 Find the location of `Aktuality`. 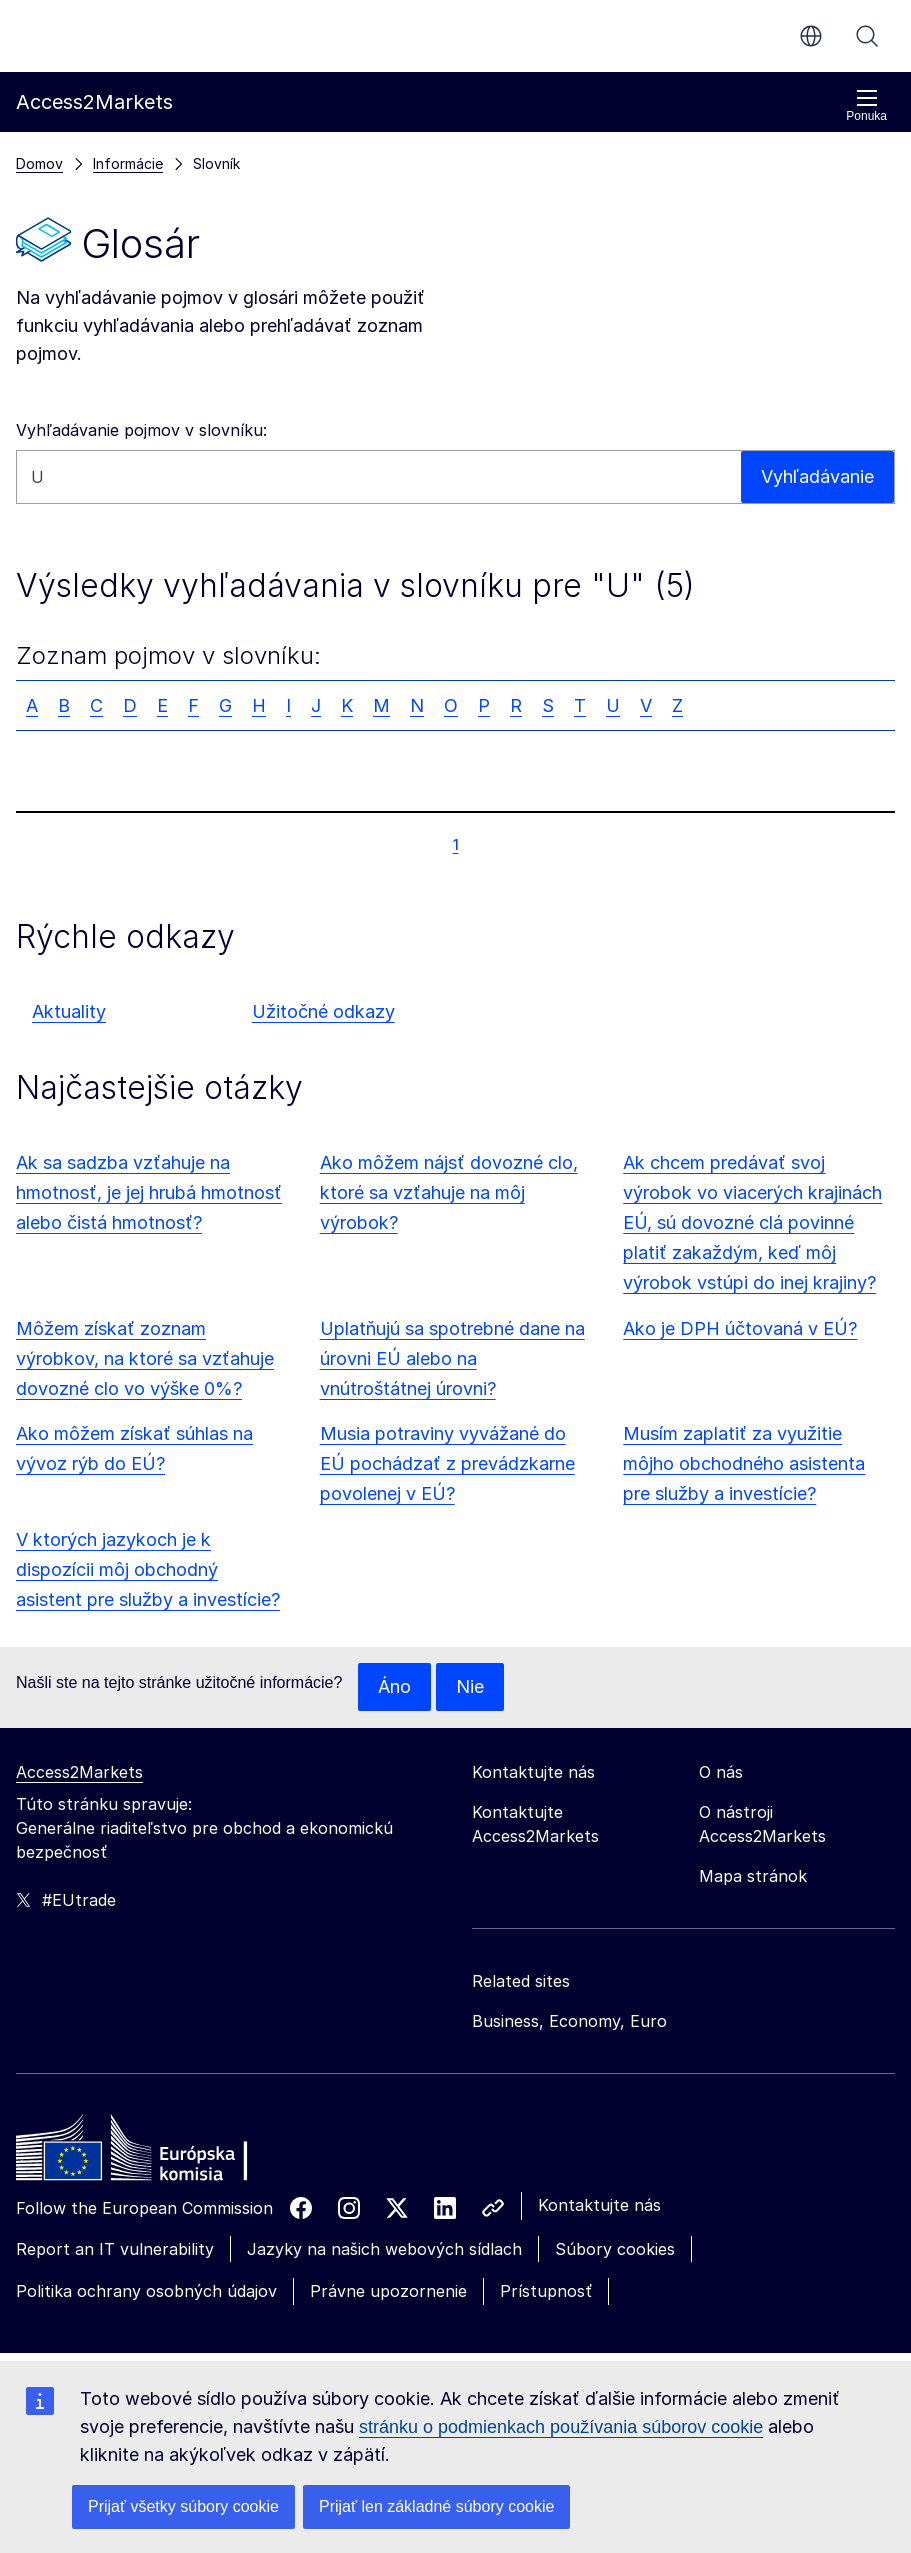

Aktuality is located at coordinates (69, 1011).